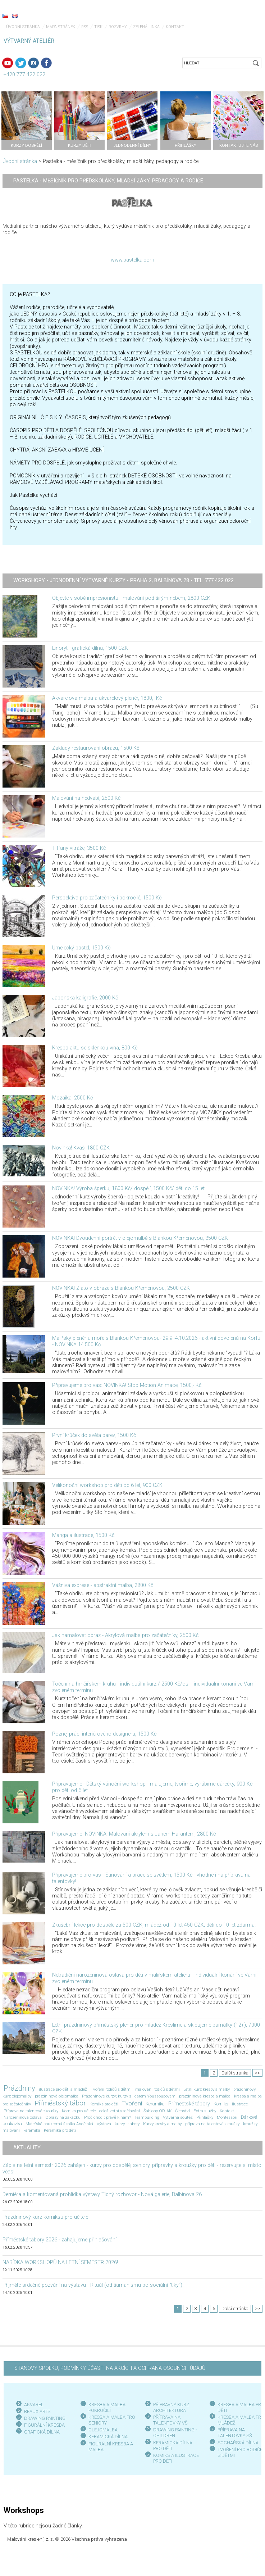 This screenshot has height=2576, width=265. Describe the element at coordinates (238, 2442) in the screenshot. I see `SOCHAŘSKÁ DÍLNA` at that location.